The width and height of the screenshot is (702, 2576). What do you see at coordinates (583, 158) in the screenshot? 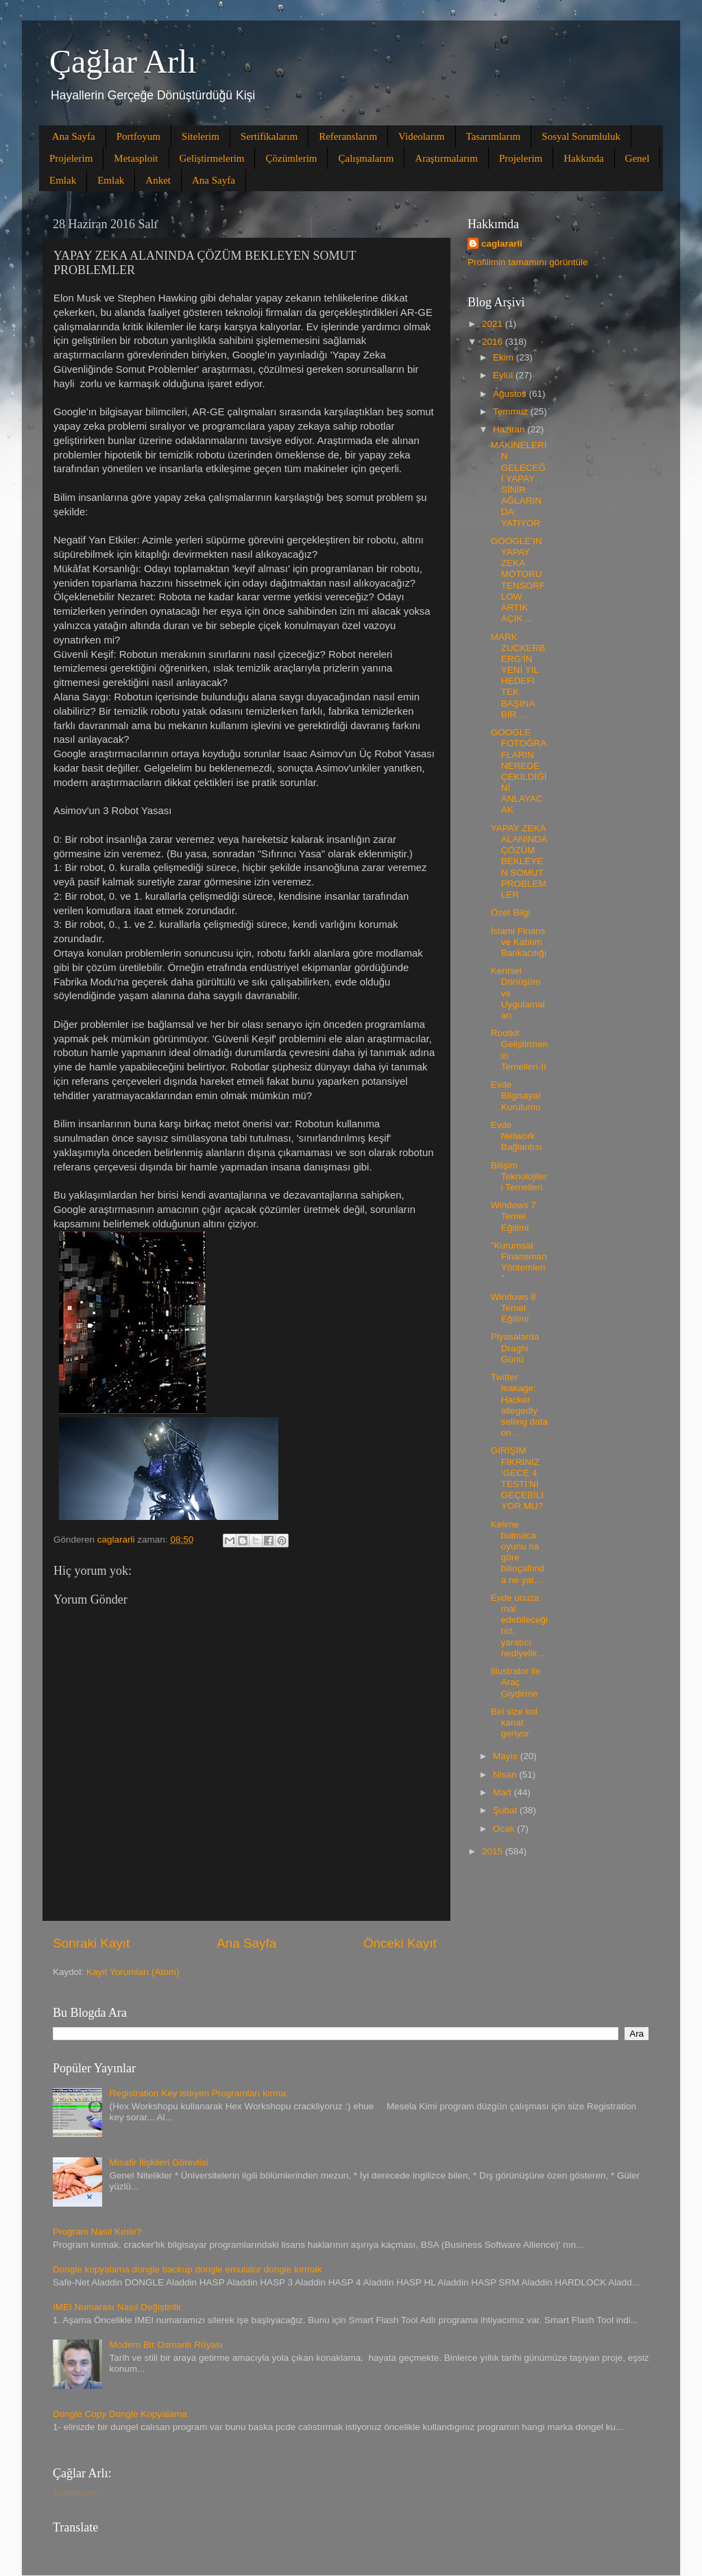
I see `Hakkında` at bounding box center [583, 158].